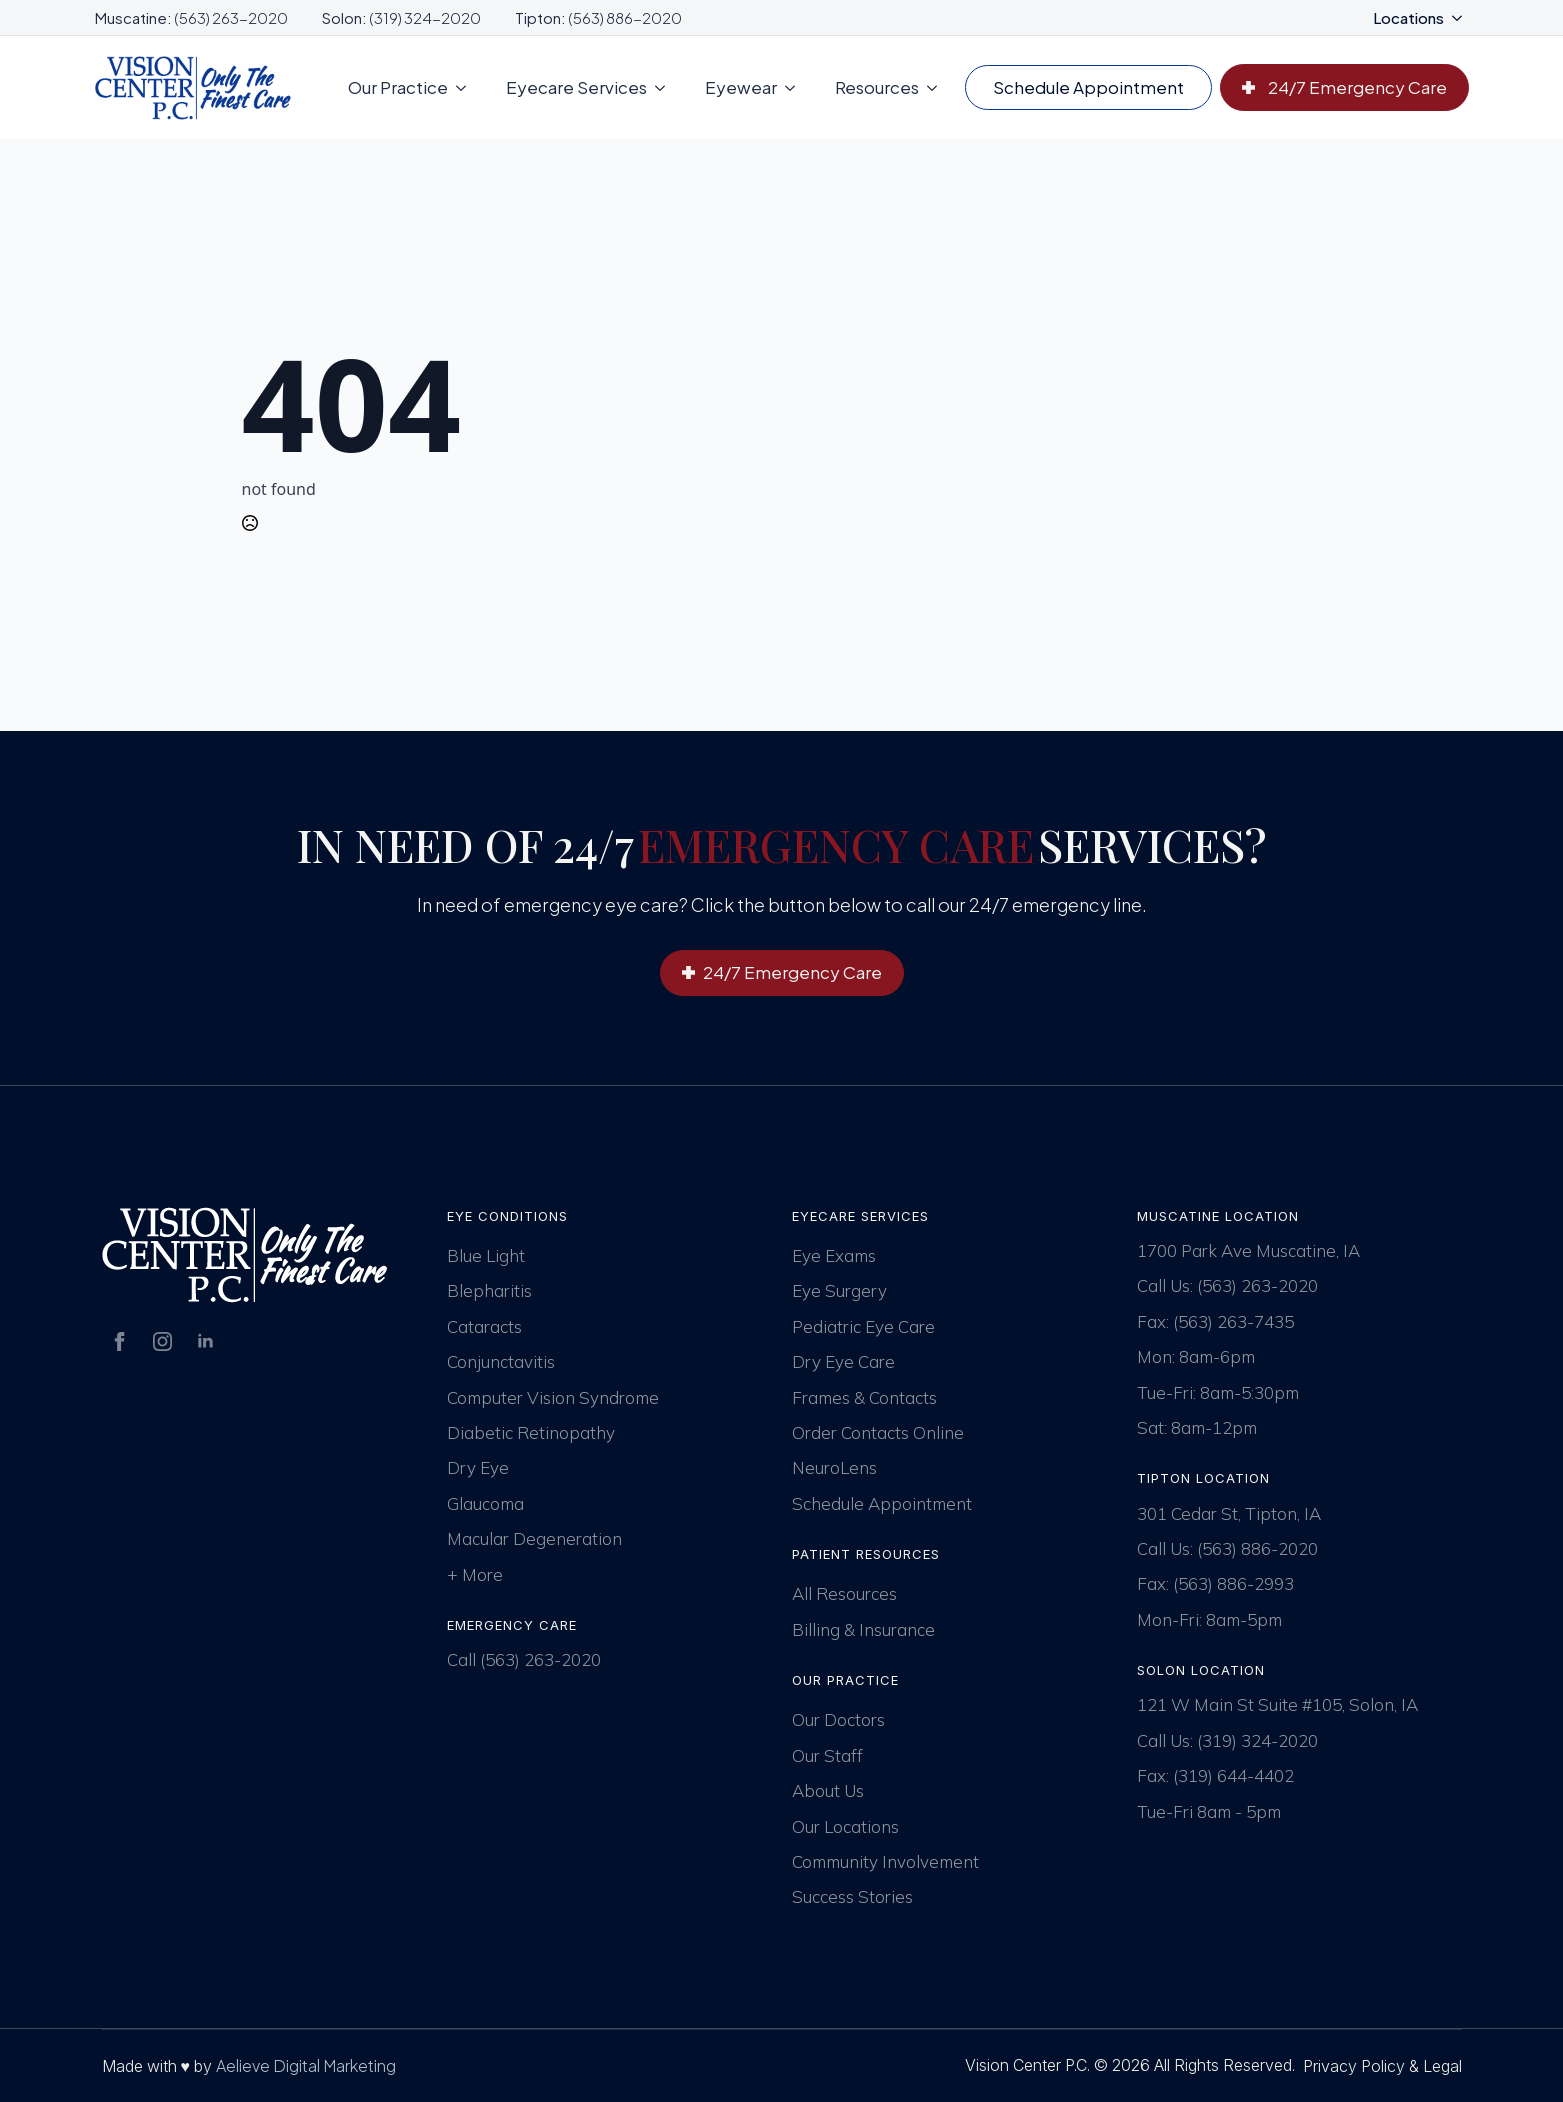 The image size is (1563, 2102). Describe the element at coordinates (1463, 17) in the screenshot. I see `[Locations Submenu]` at that location.